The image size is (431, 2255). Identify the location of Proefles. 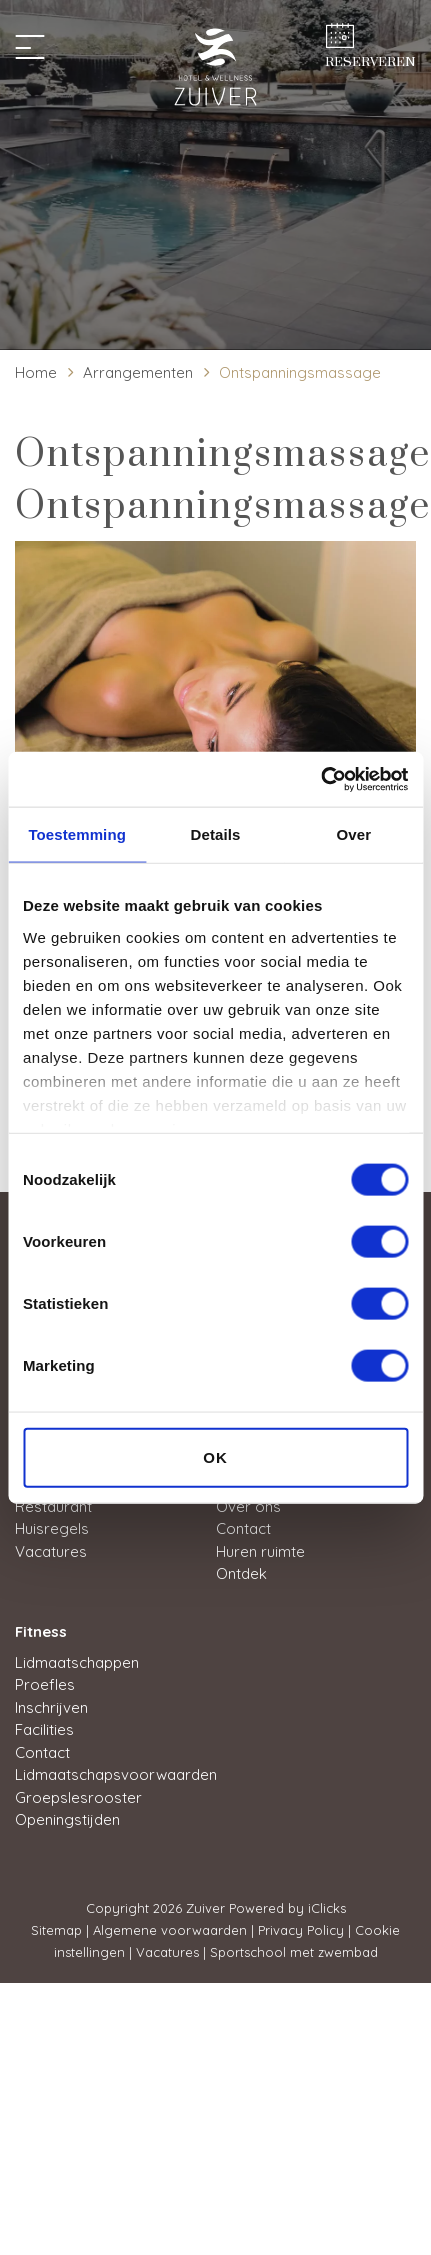
(45, 1684).